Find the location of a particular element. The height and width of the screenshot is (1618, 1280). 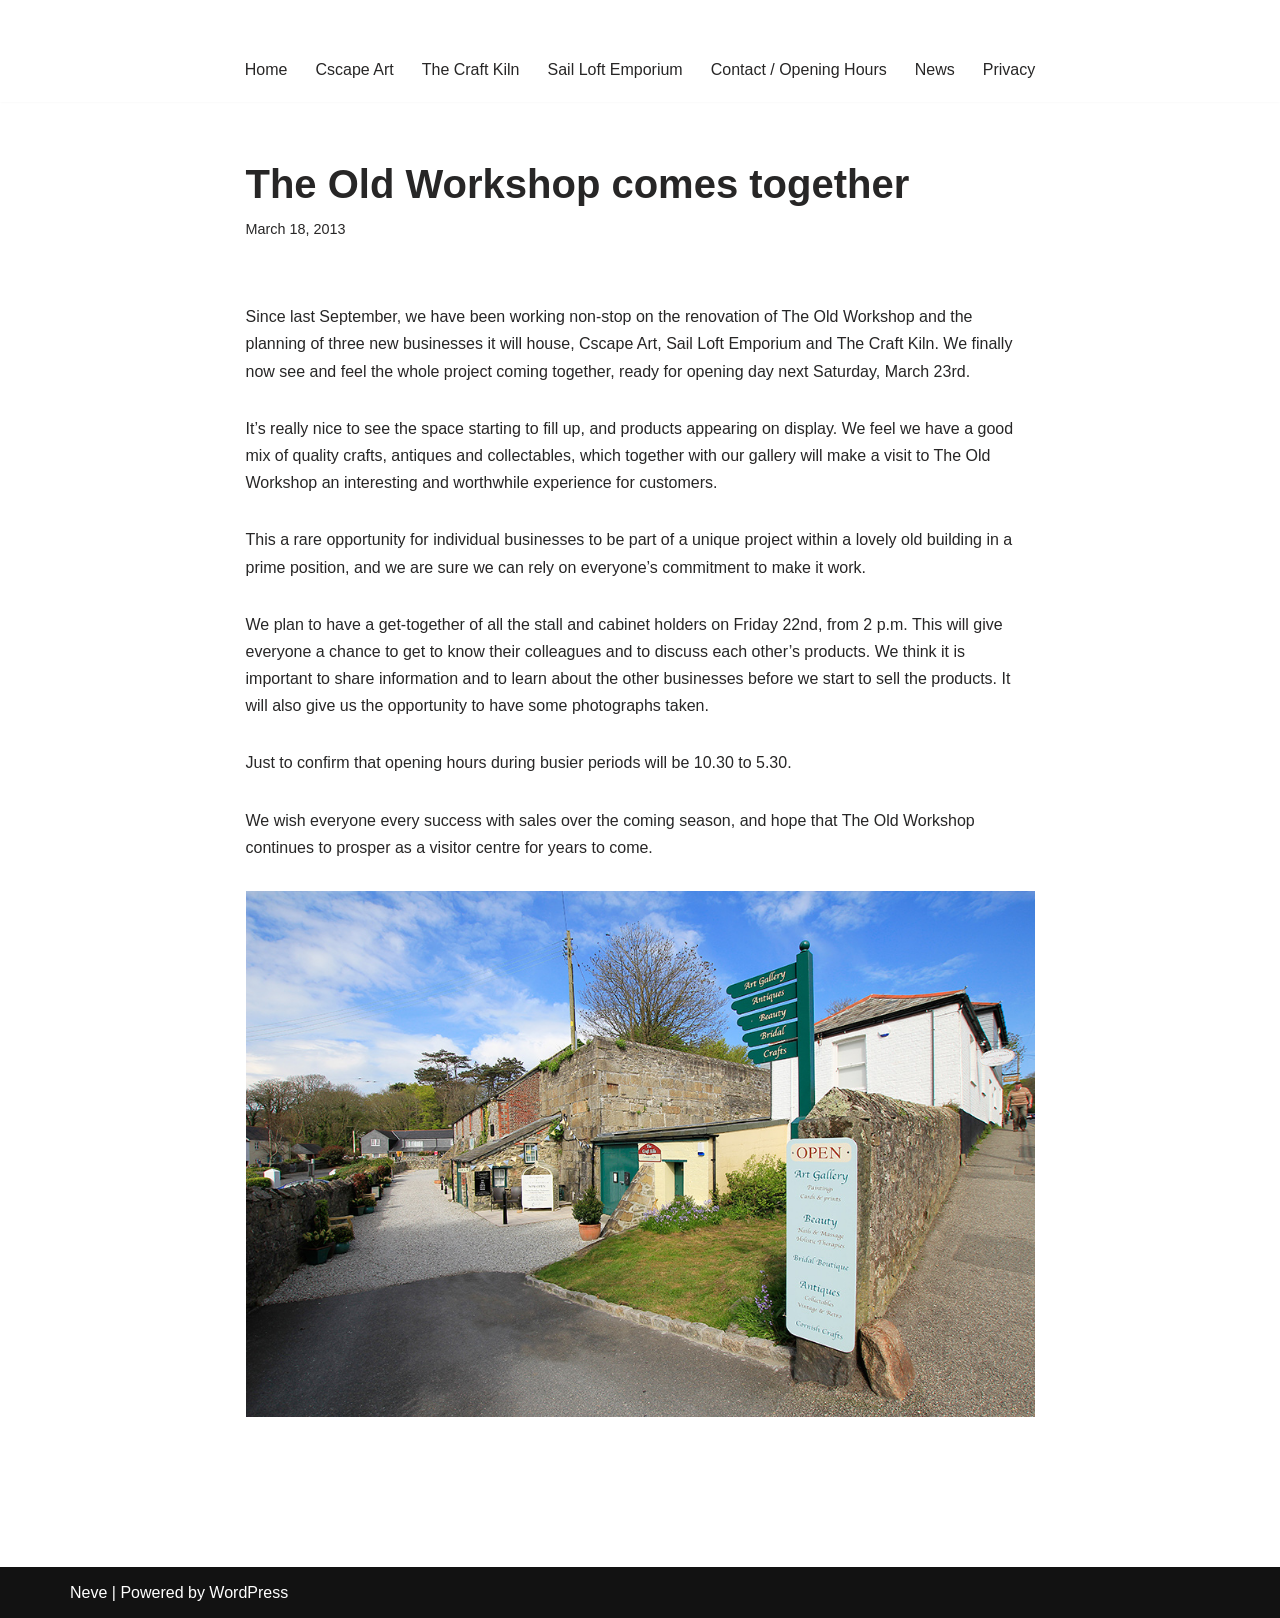

Cscape Art is located at coordinates (354, 69).